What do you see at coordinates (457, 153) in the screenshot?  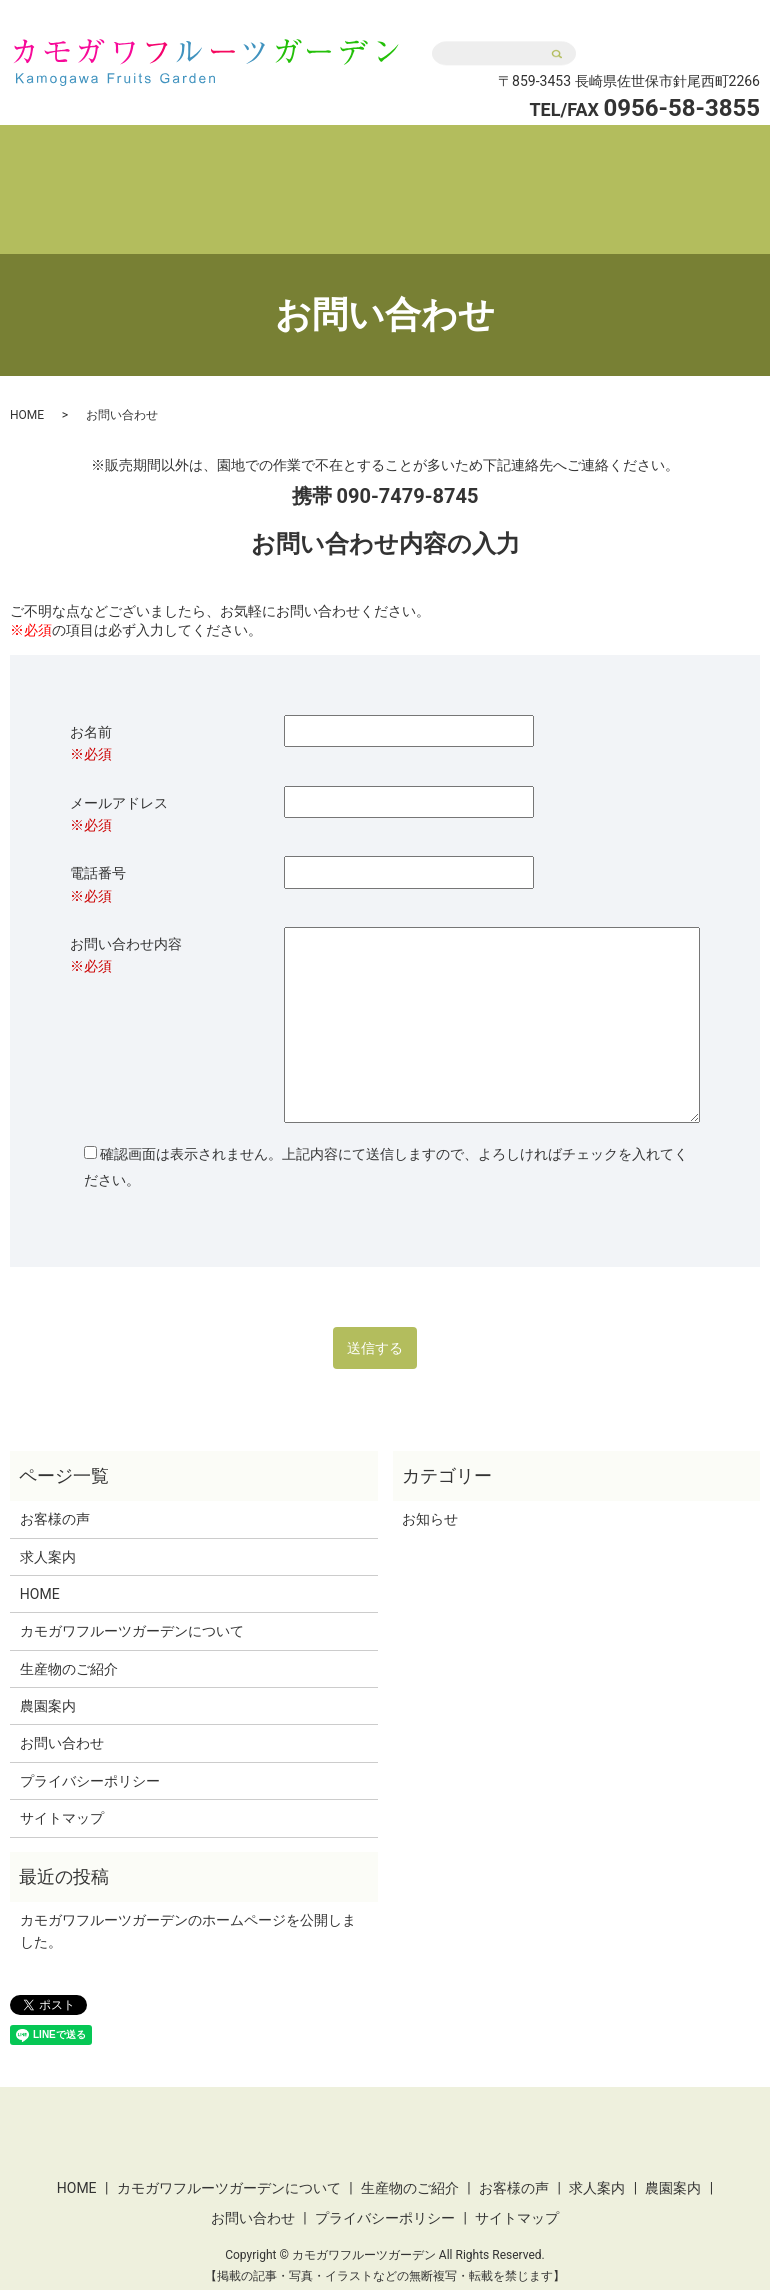 I see `生産物のご紹介` at bounding box center [457, 153].